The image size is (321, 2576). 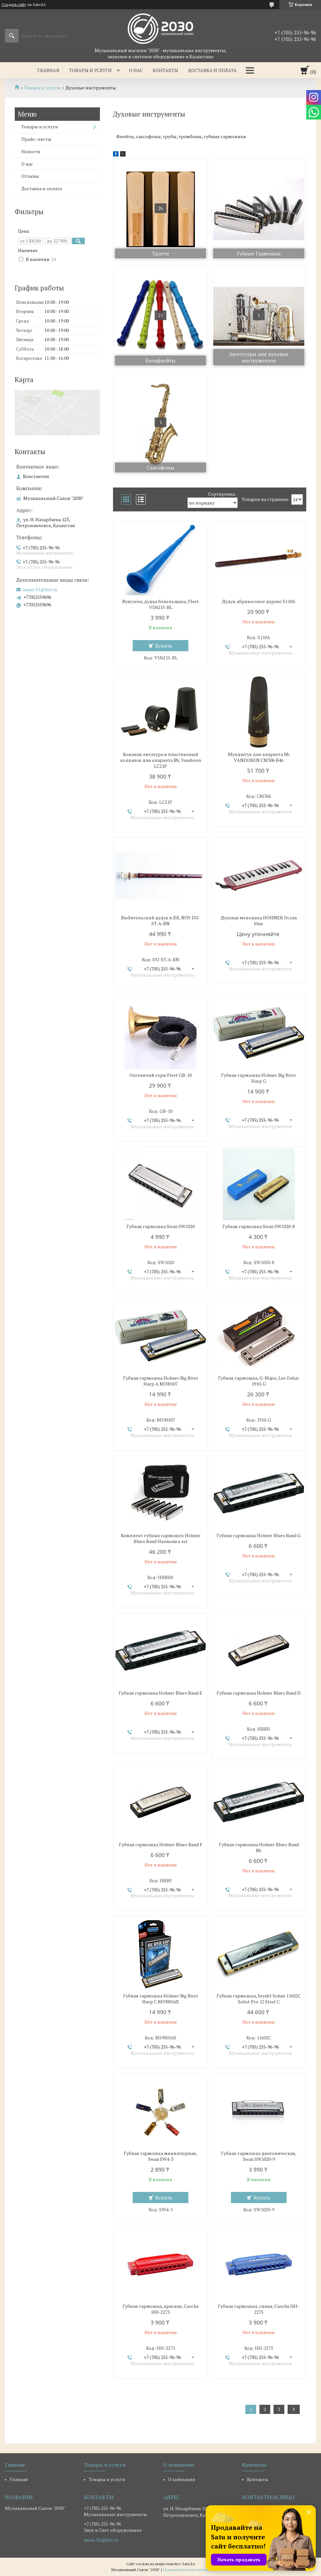 What do you see at coordinates (186, 2569) in the screenshot?
I see `Пожаловаться на контент` at bounding box center [186, 2569].